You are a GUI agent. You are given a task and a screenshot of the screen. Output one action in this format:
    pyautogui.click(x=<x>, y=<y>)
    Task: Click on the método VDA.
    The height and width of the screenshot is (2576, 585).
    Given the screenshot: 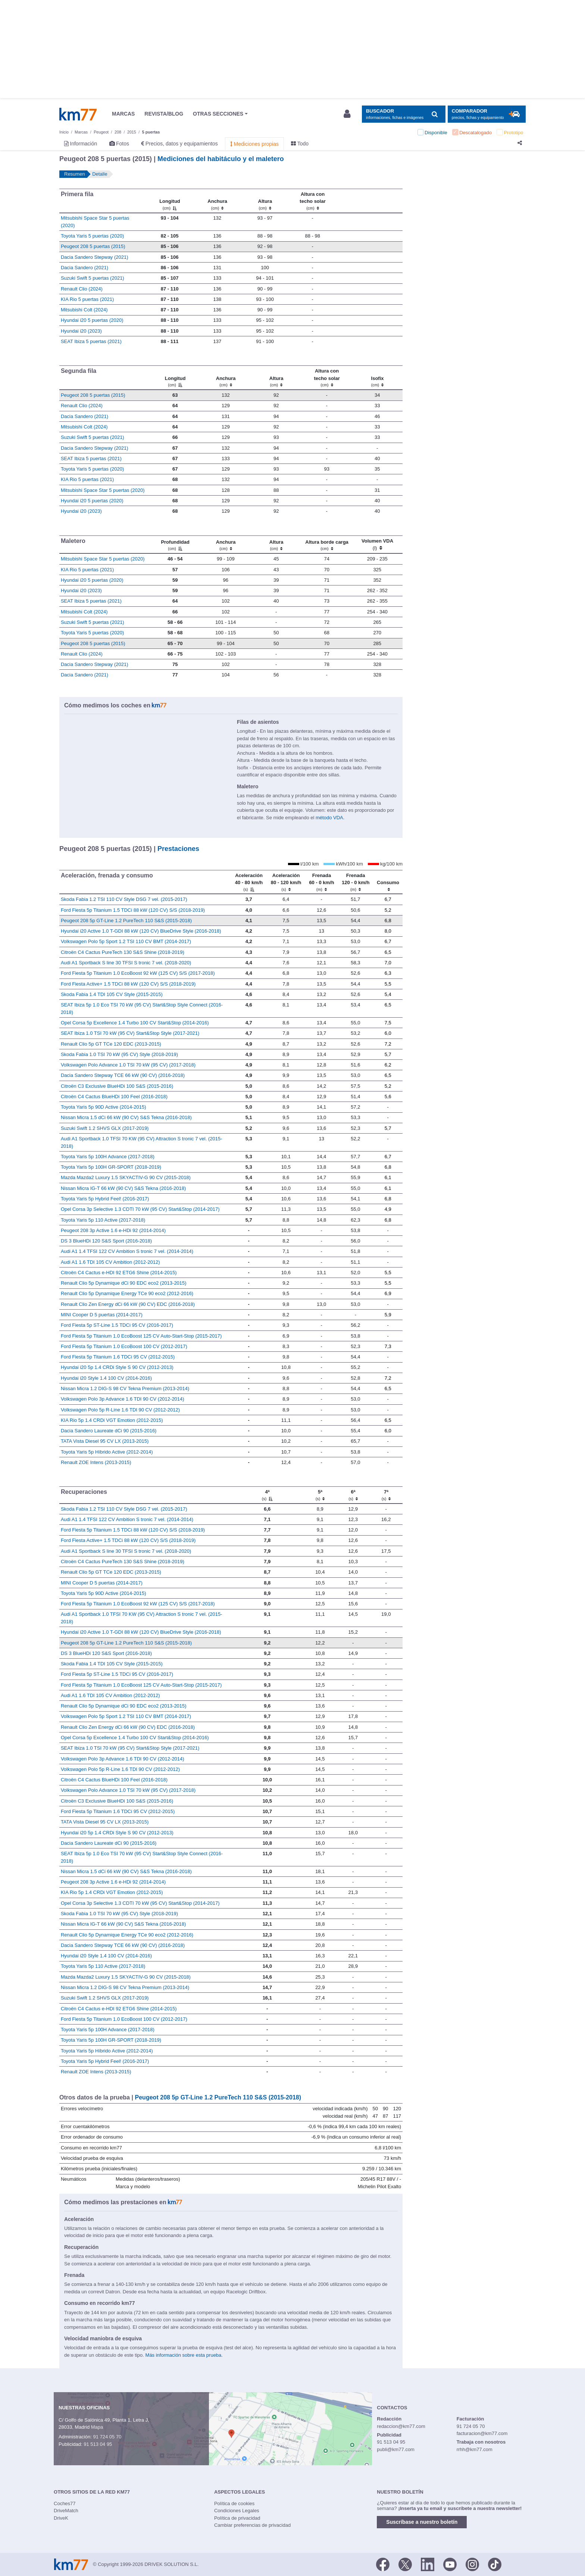 What is the action you would take?
    pyautogui.click(x=330, y=817)
    